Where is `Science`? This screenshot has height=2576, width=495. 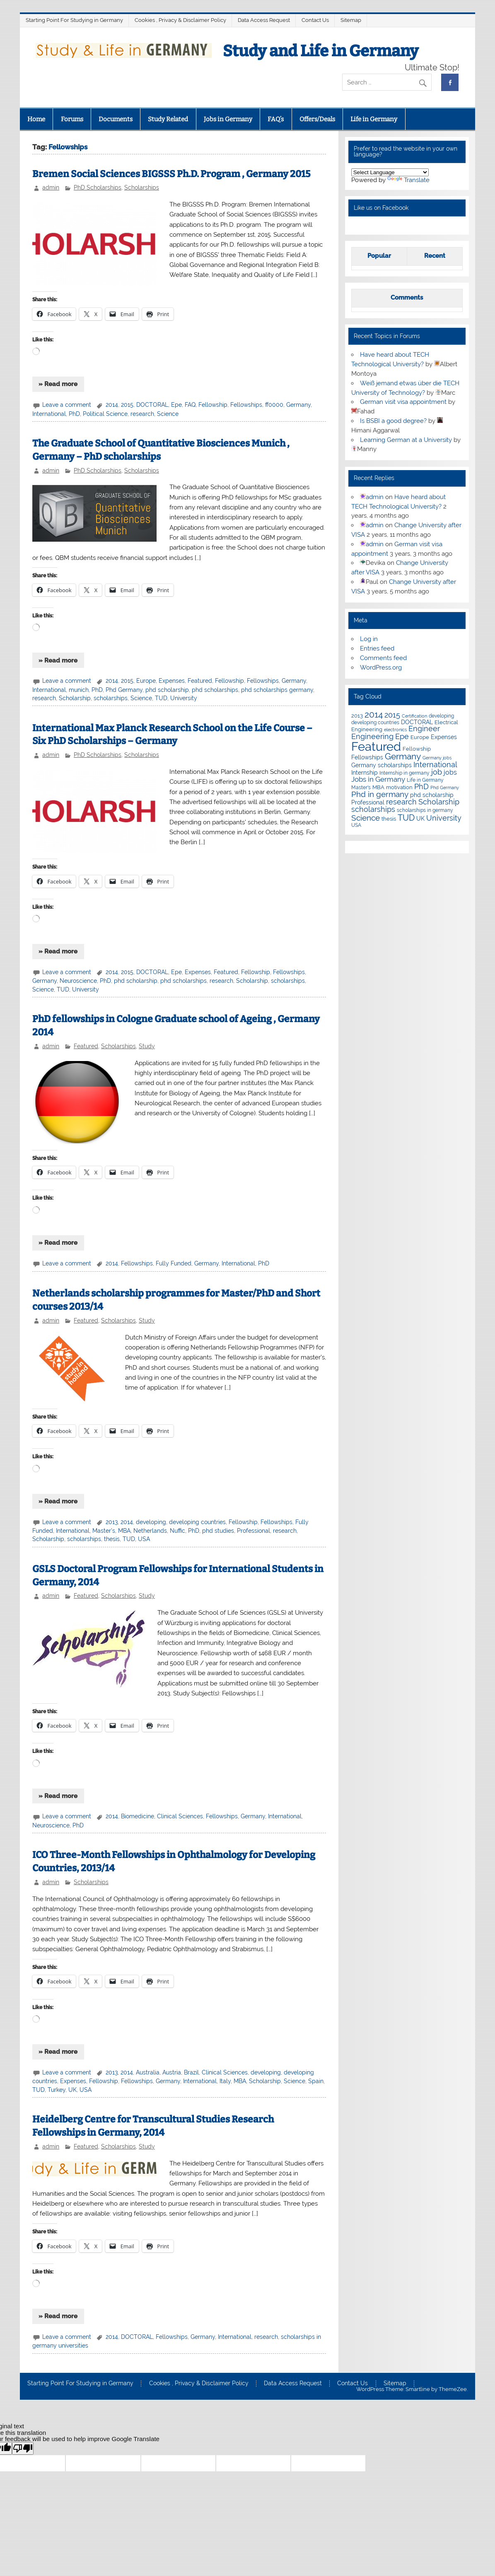
Science is located at coordinates (168, 414).